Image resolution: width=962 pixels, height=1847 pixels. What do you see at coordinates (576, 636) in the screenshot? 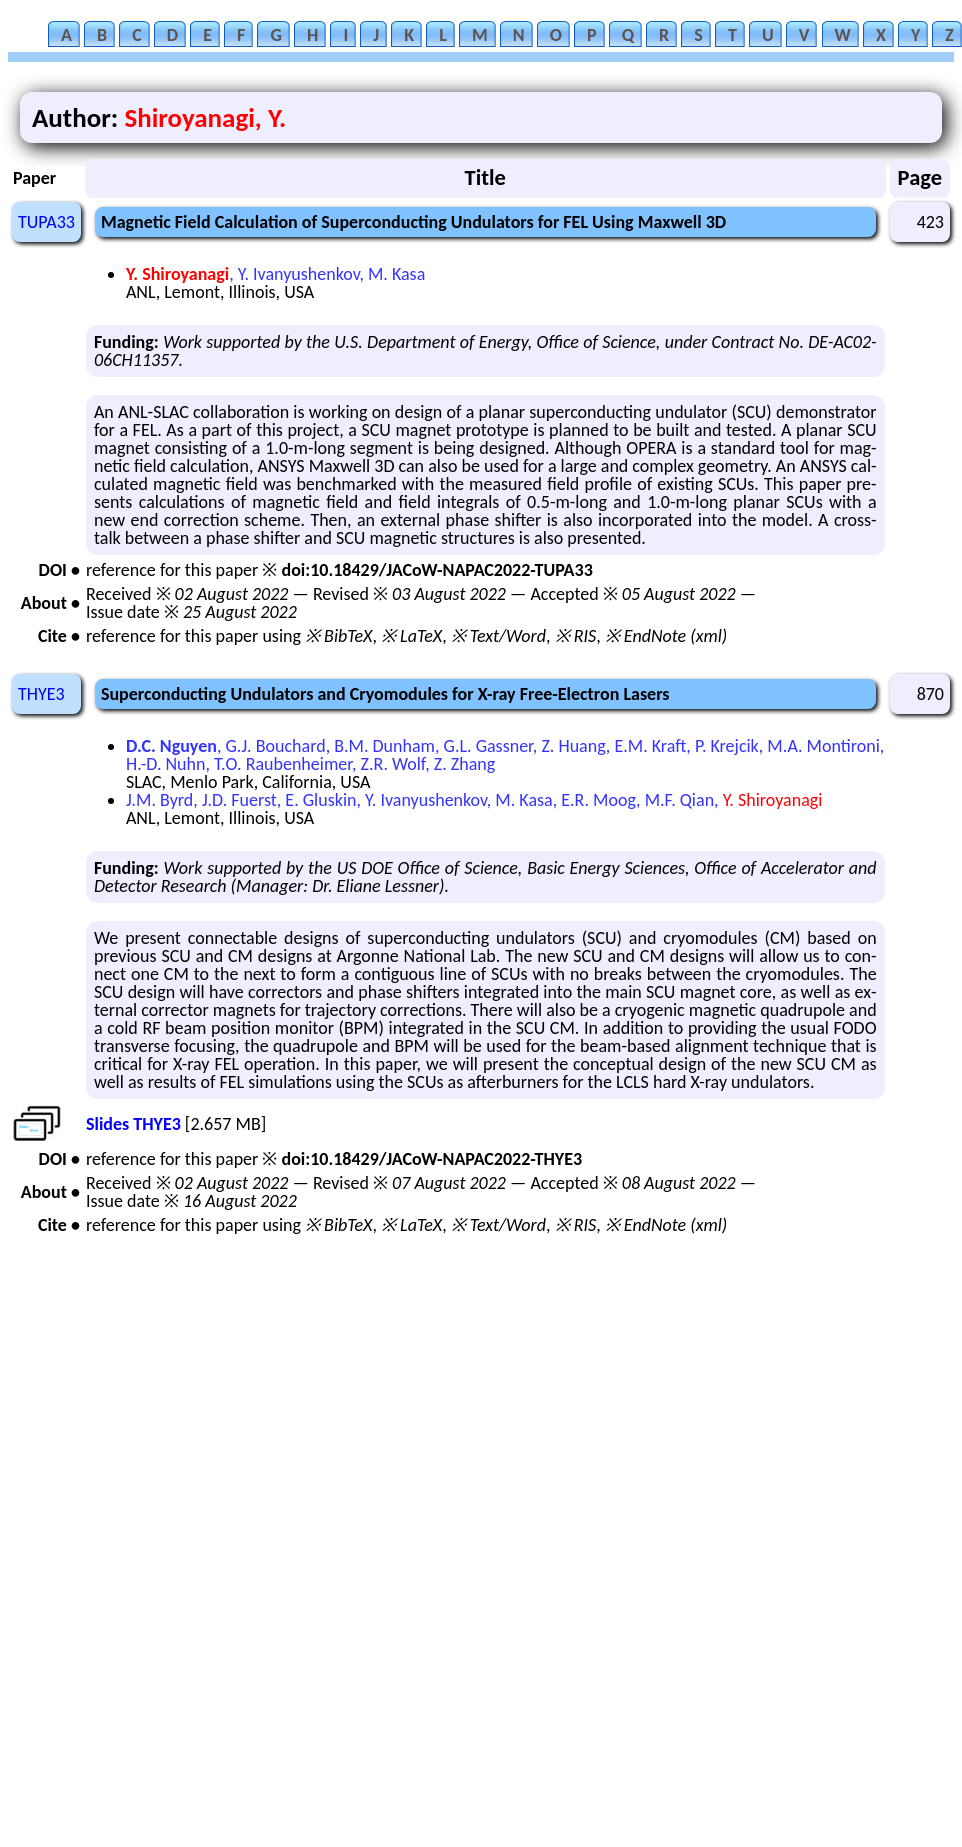
I see `※ RIS` at bounding box center [576, 636].